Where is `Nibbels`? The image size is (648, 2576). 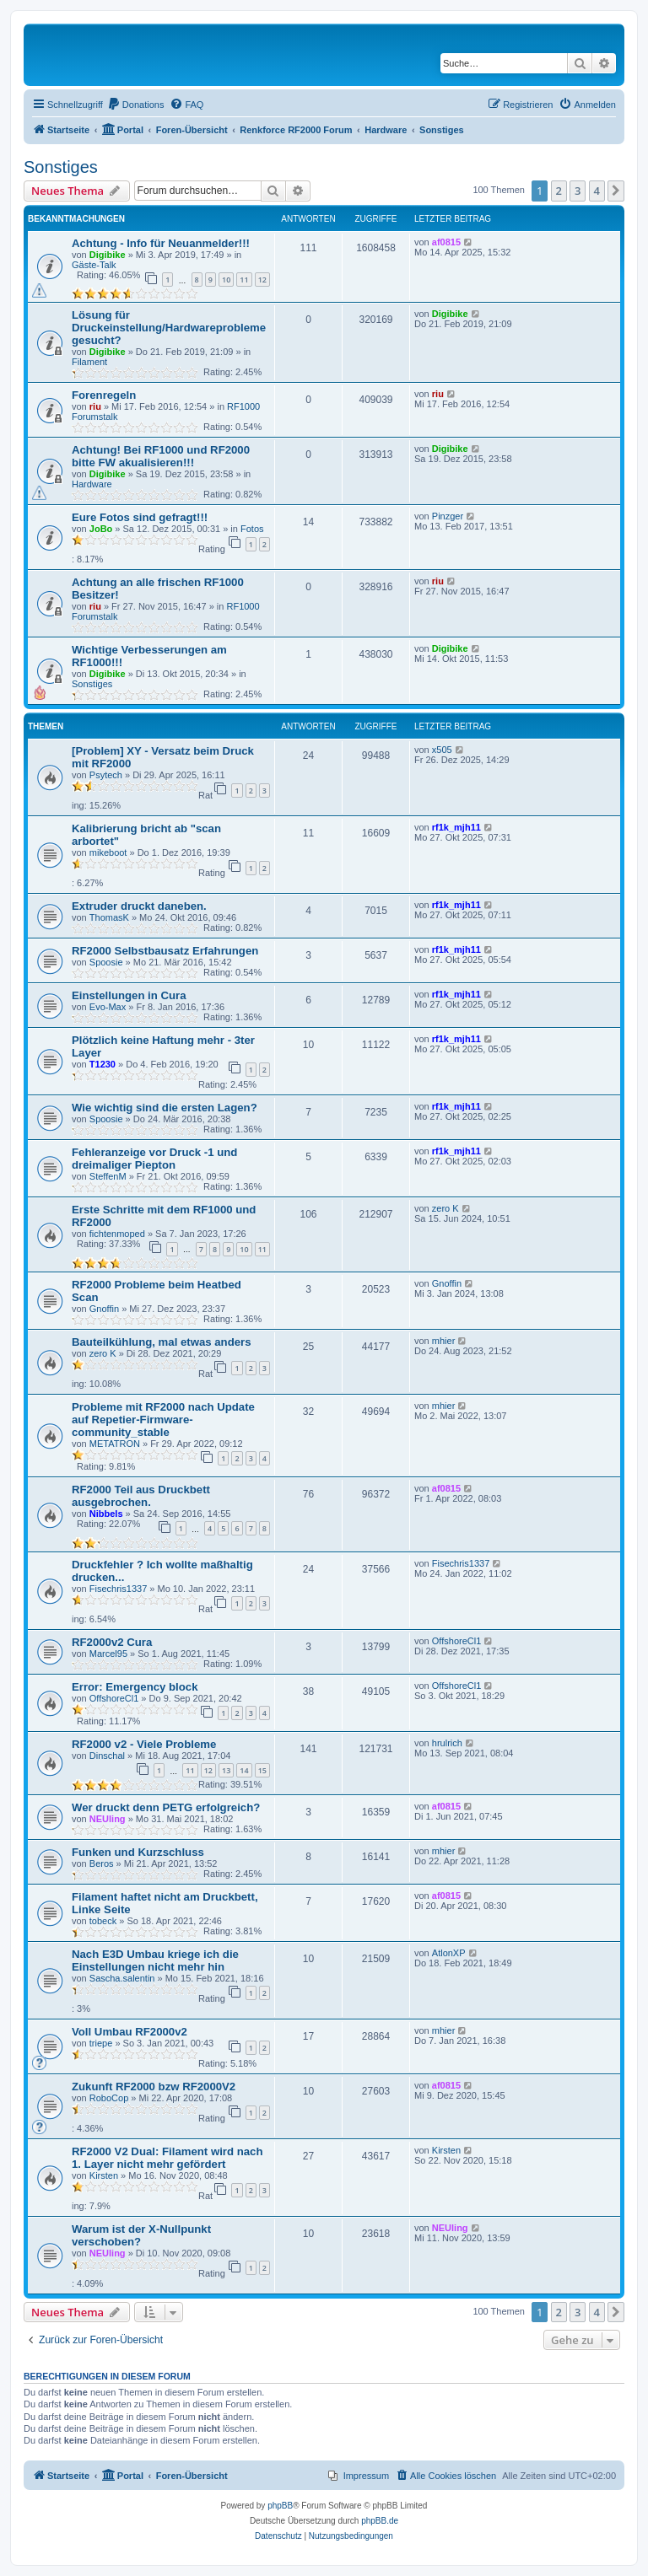 Nibbels is located at coordinates (106, 1513).